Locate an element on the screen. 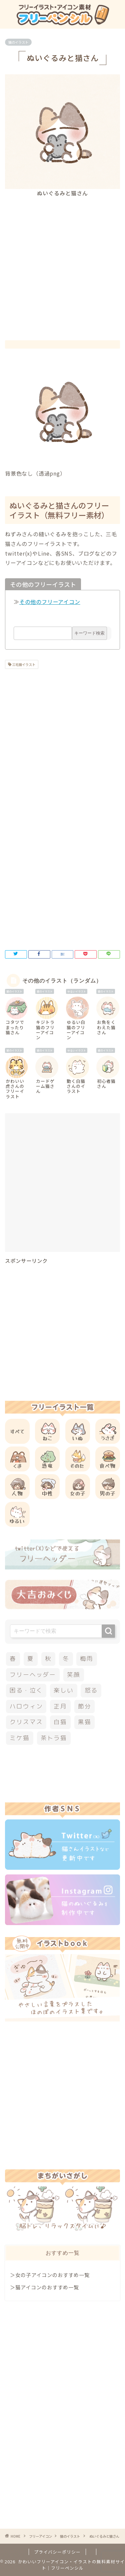 This screenshot has height=2576, width=125. 梅雨 is located at coordinates (86, 1658).